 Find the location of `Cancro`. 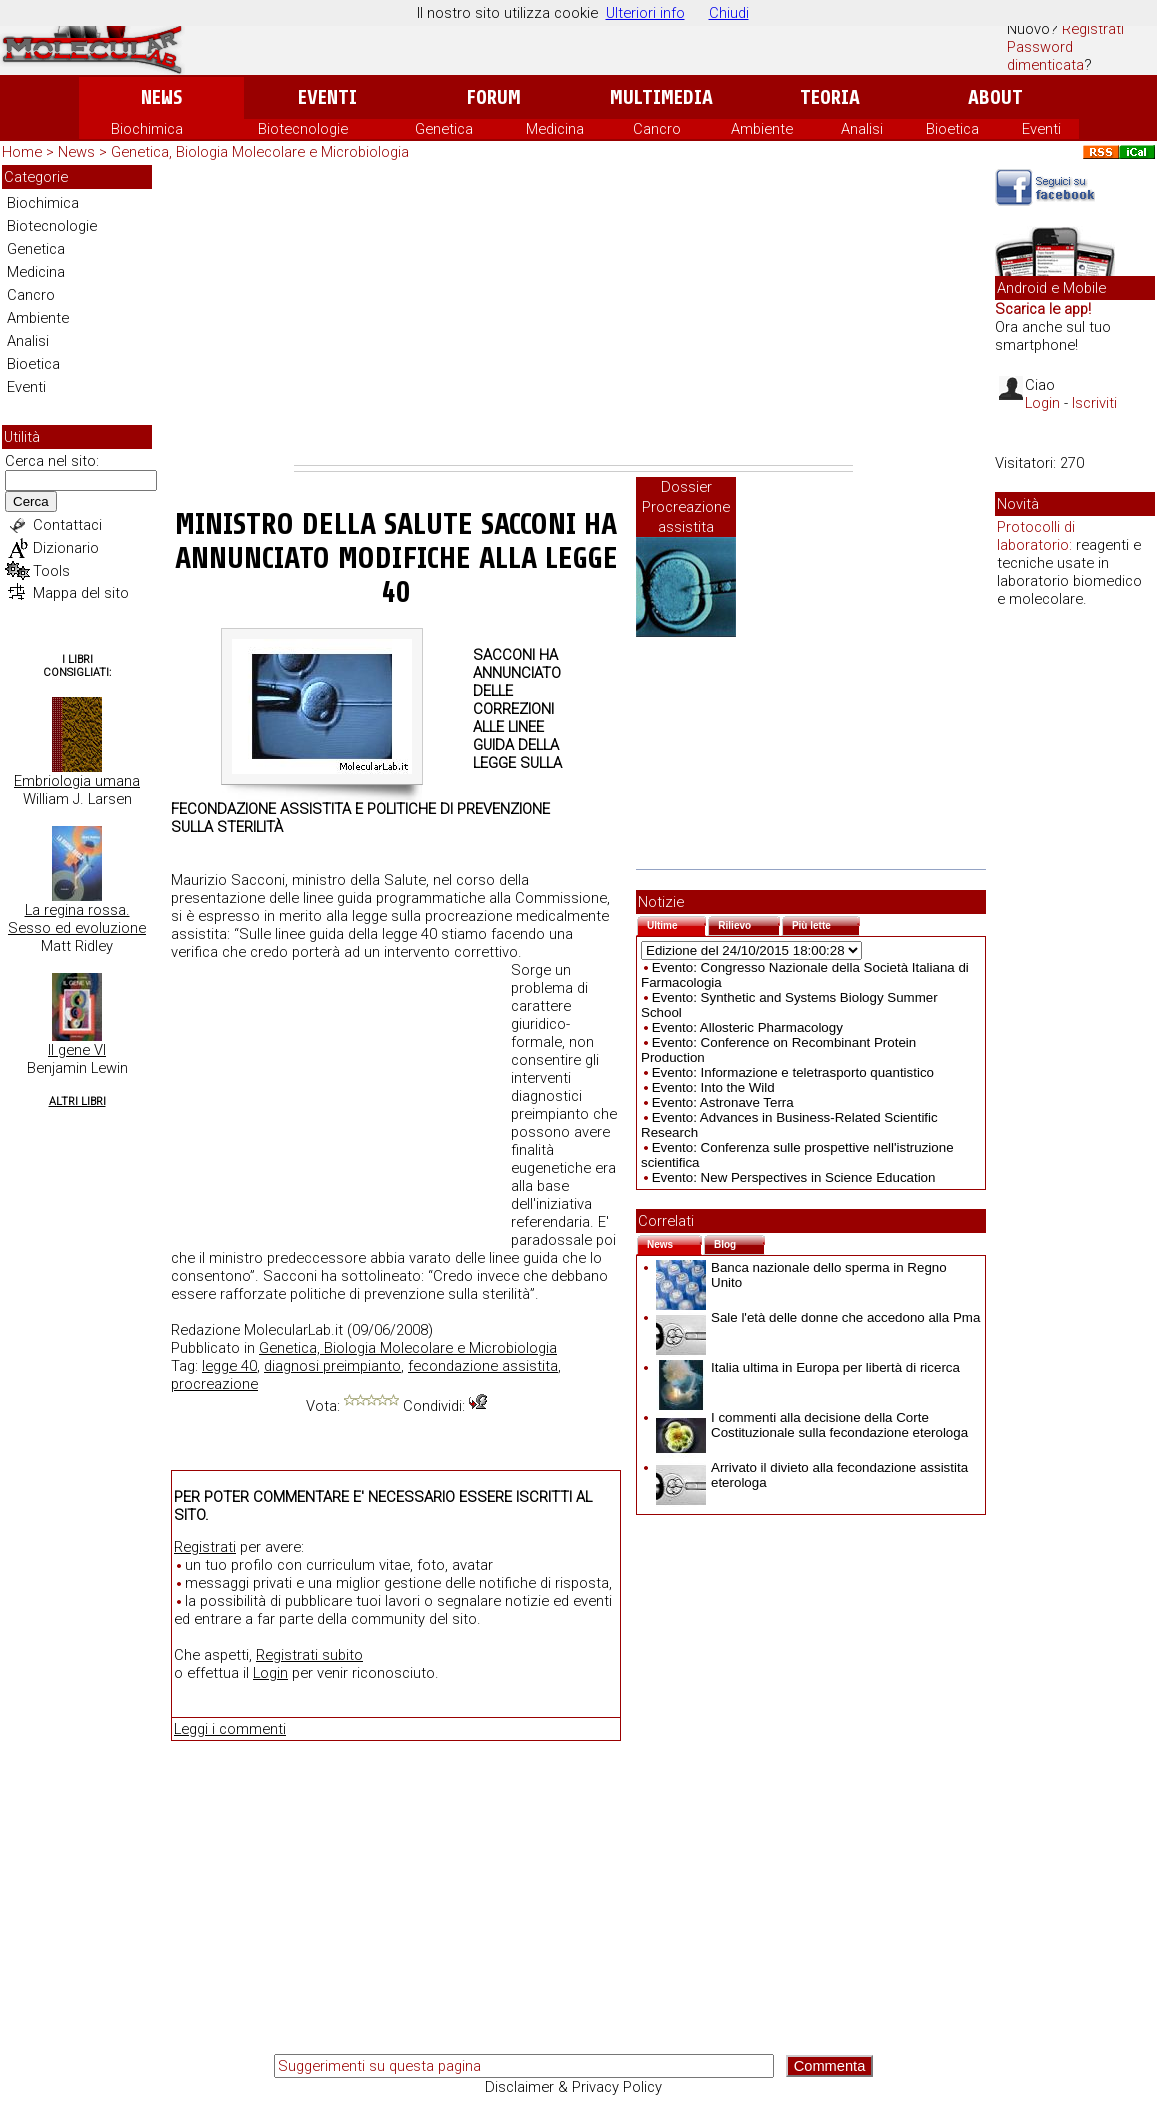

Cancro is located at coordinates (657, 129).